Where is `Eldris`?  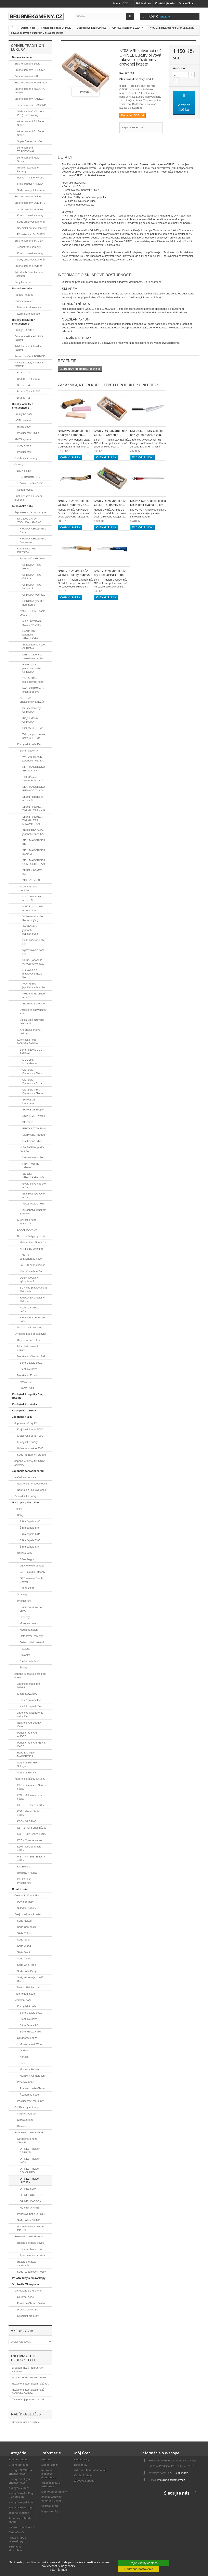 Eldris is located at coordinates (23, 2063).